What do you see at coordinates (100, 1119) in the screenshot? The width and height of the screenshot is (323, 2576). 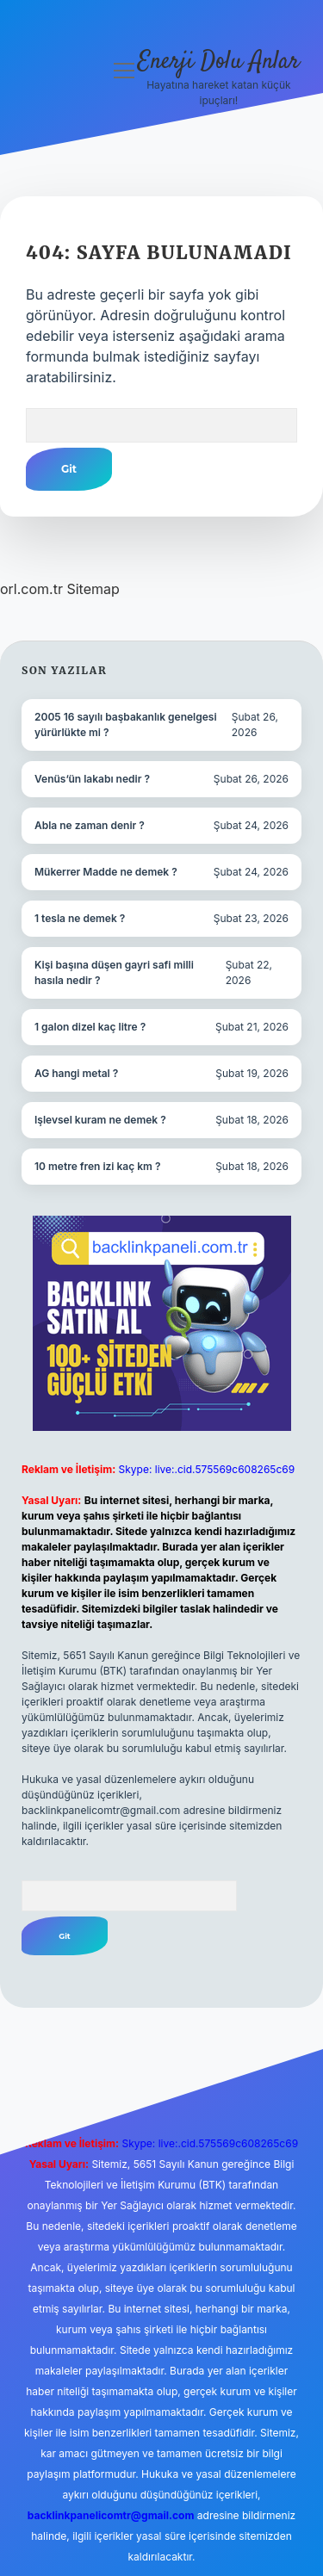 I see `Işlevsel kuram ne demek ?` at bounding box center [100, 1119].